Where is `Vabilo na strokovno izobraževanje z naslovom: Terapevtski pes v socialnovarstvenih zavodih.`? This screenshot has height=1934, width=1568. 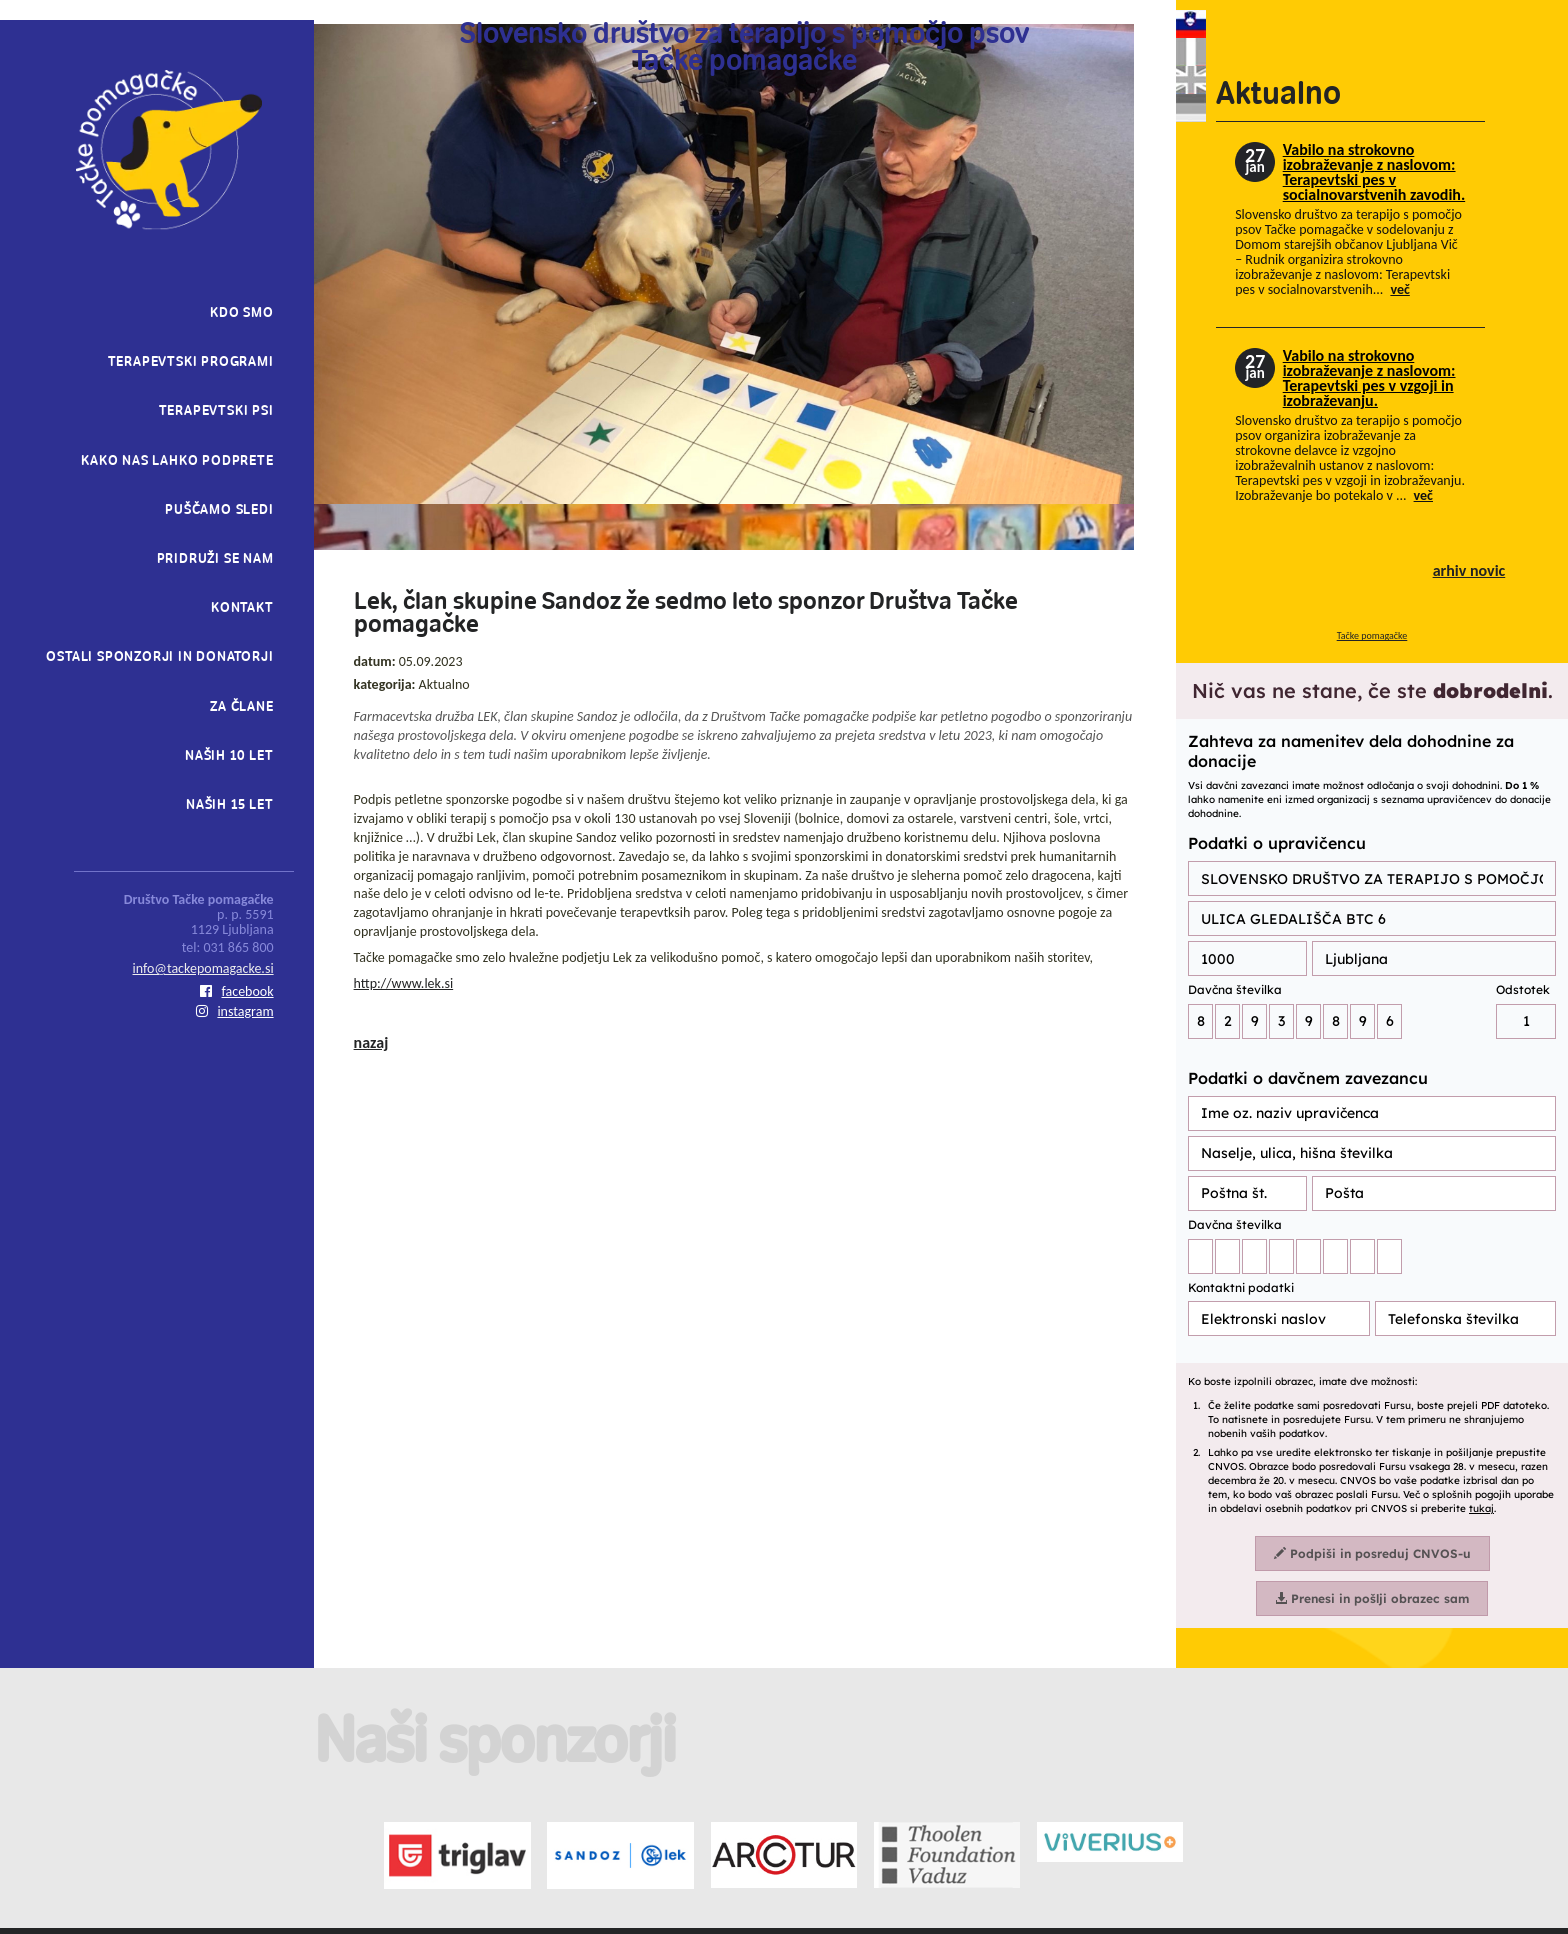
Vabilo na strokovno izobraževanje z naslovom: Terapevtski pes v socialnovarstvenih zavodih. is located at coordinates (1374, 172).